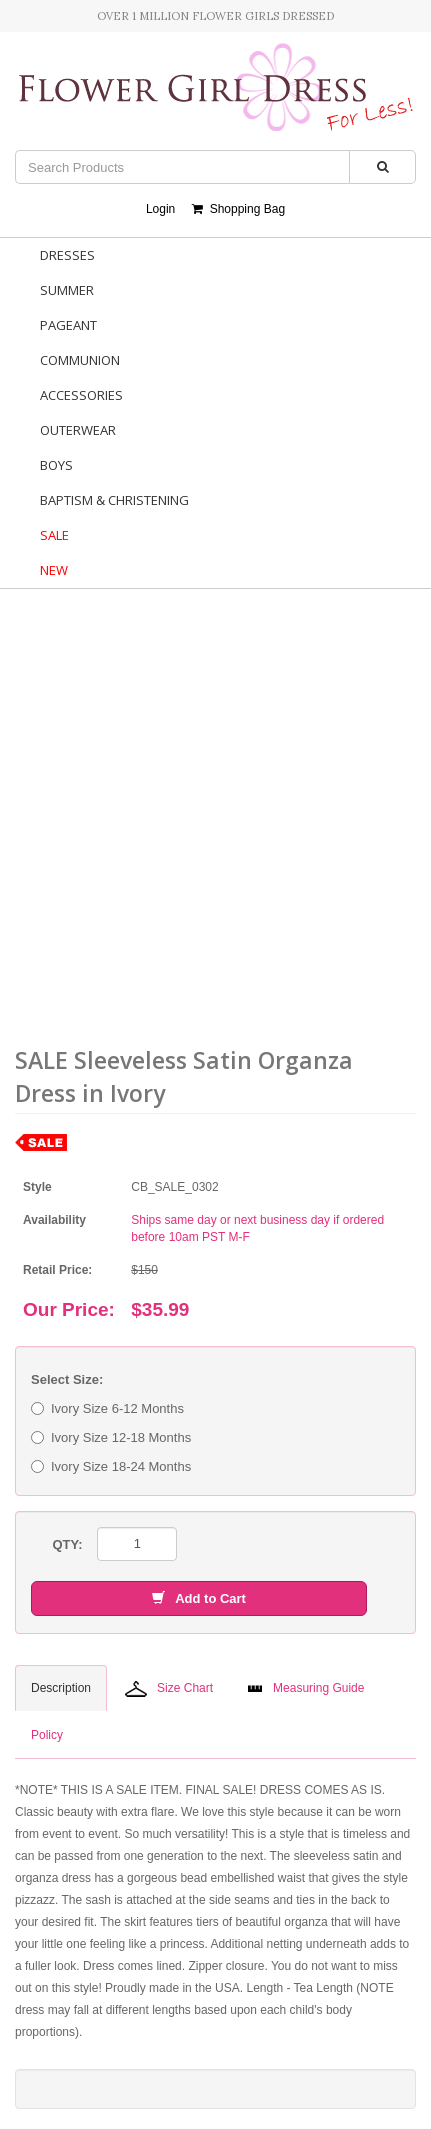 The height and width of the screenshot is (2129, 431). I want to click on Size Chart [tab], so click(169, 1689).